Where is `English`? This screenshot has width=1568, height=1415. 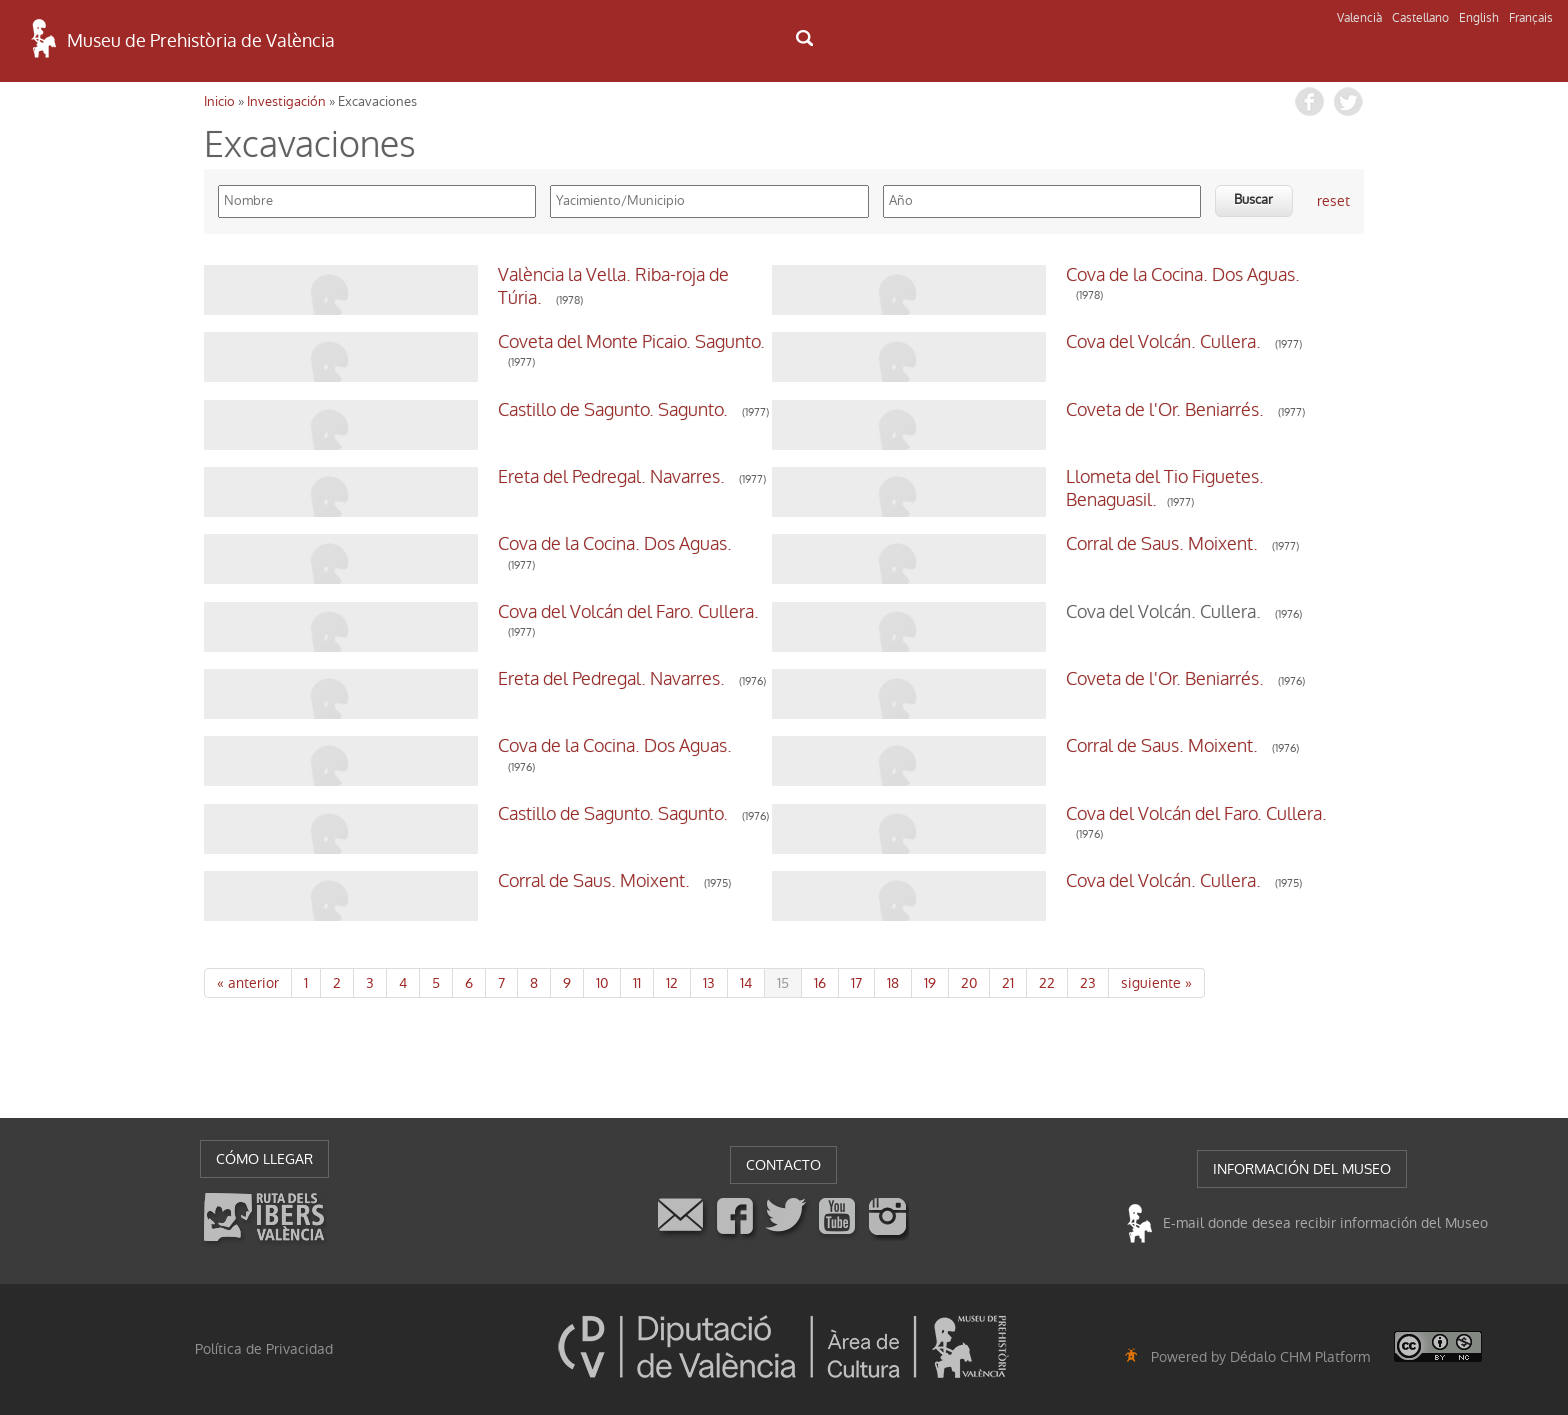
English is located at coordinates (1479, 18).